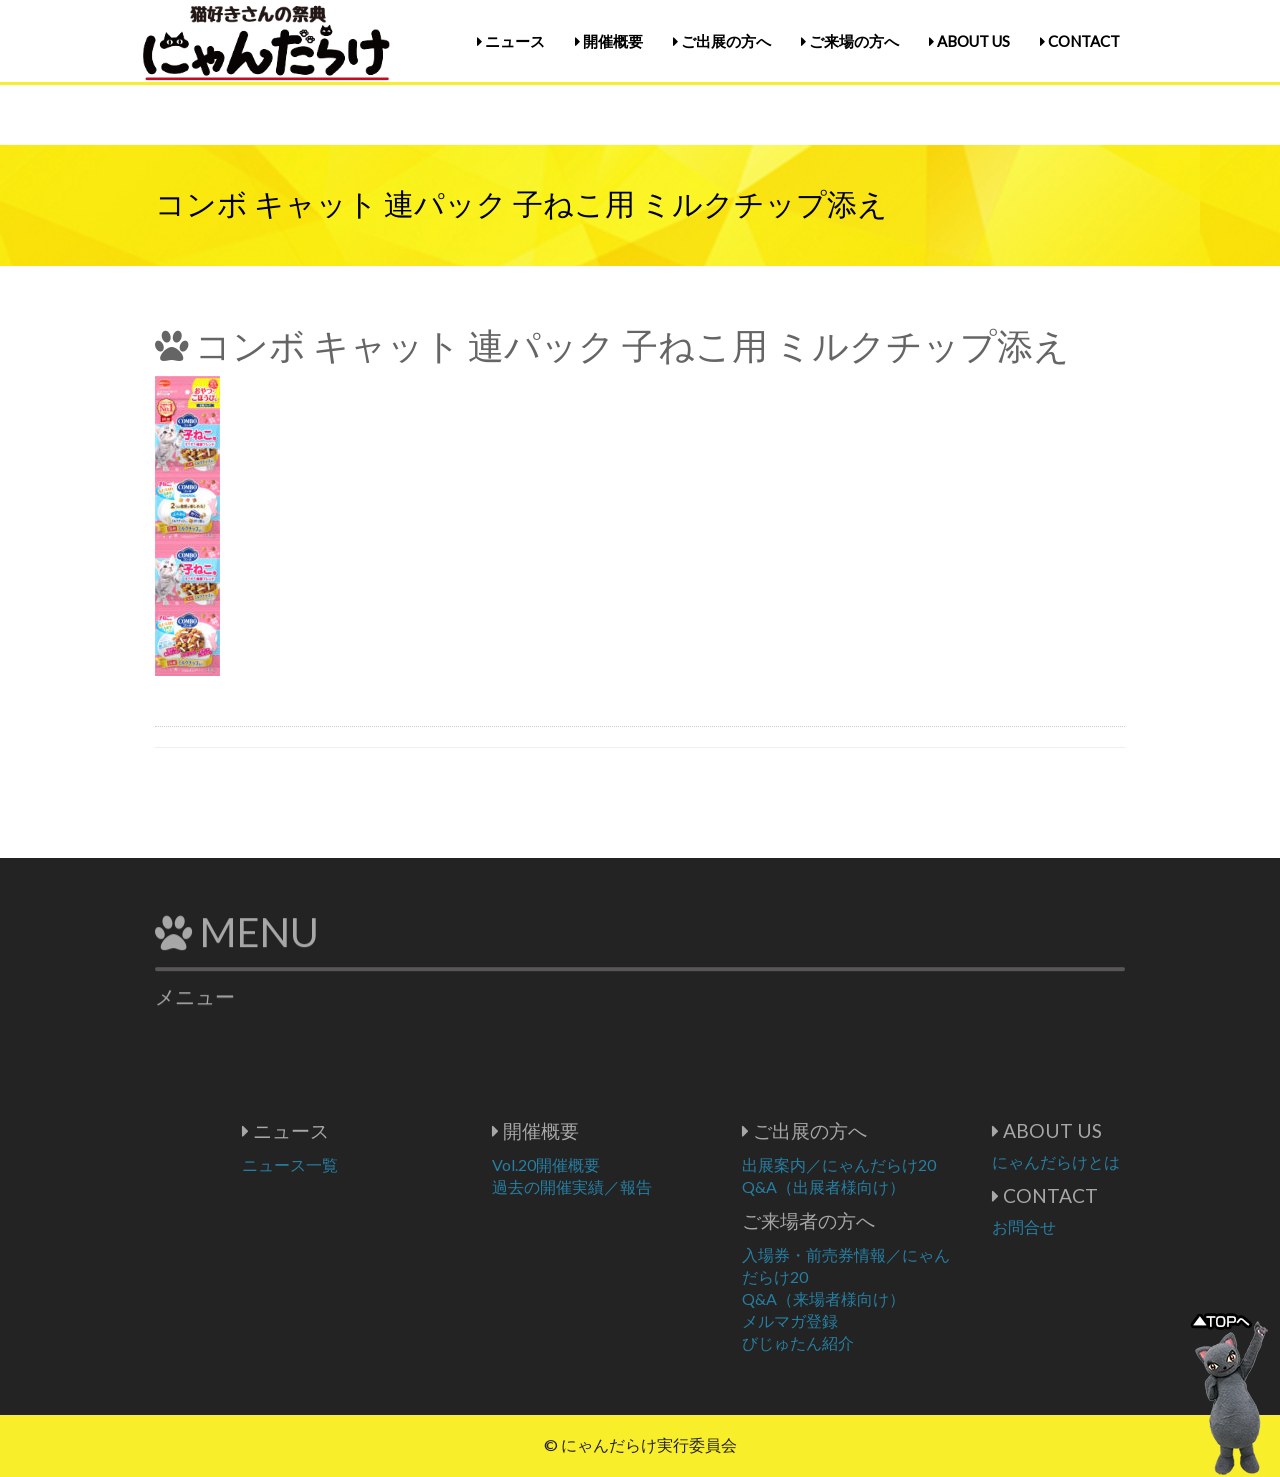  Describe the element at coordinates (883, 1186) in the screenshot. I see `Q&A（出展者様向け）` at that location.